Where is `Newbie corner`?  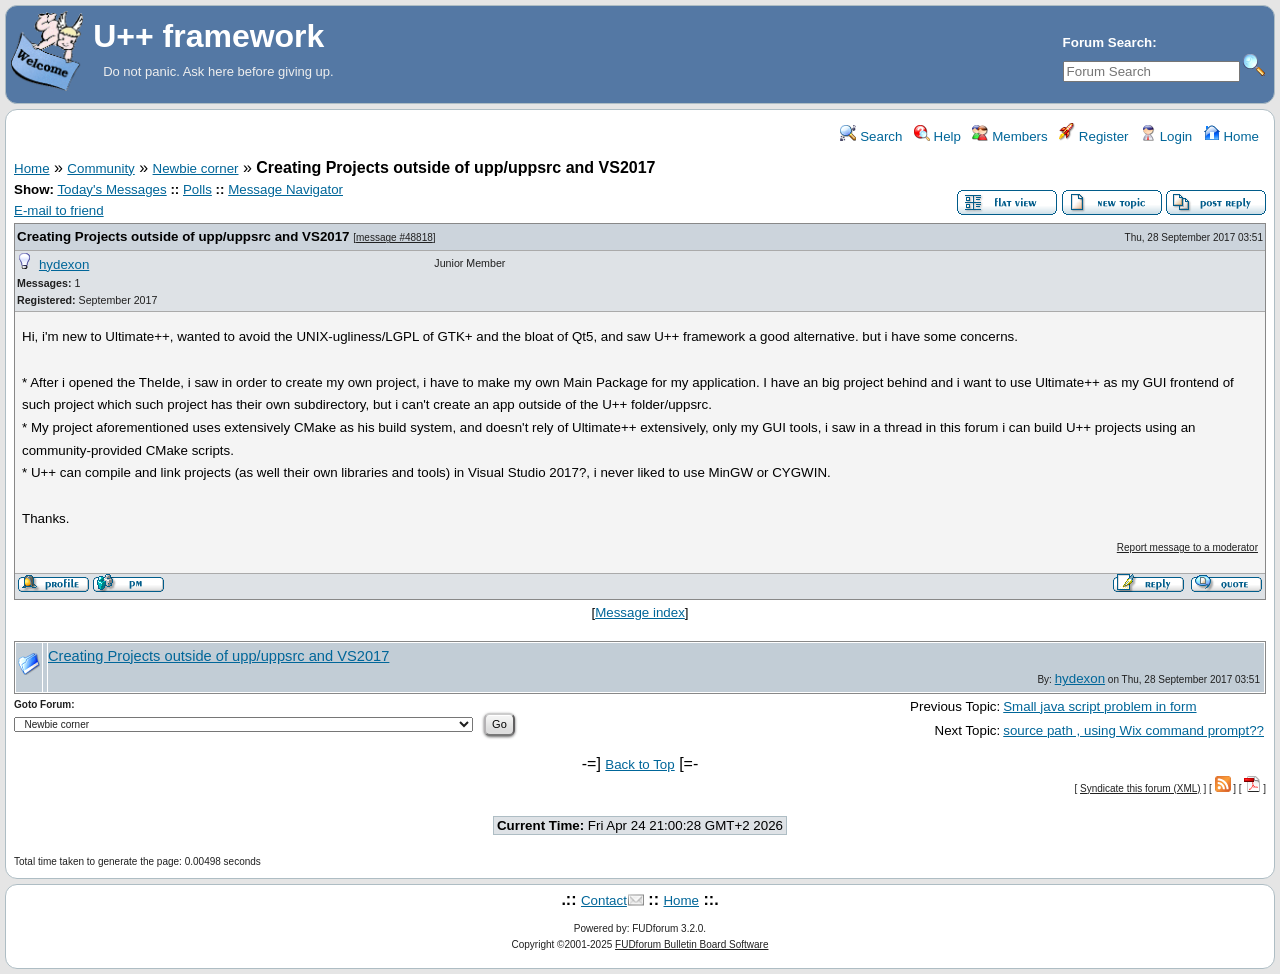 Newbie corner is located at coordinates (196, 168).